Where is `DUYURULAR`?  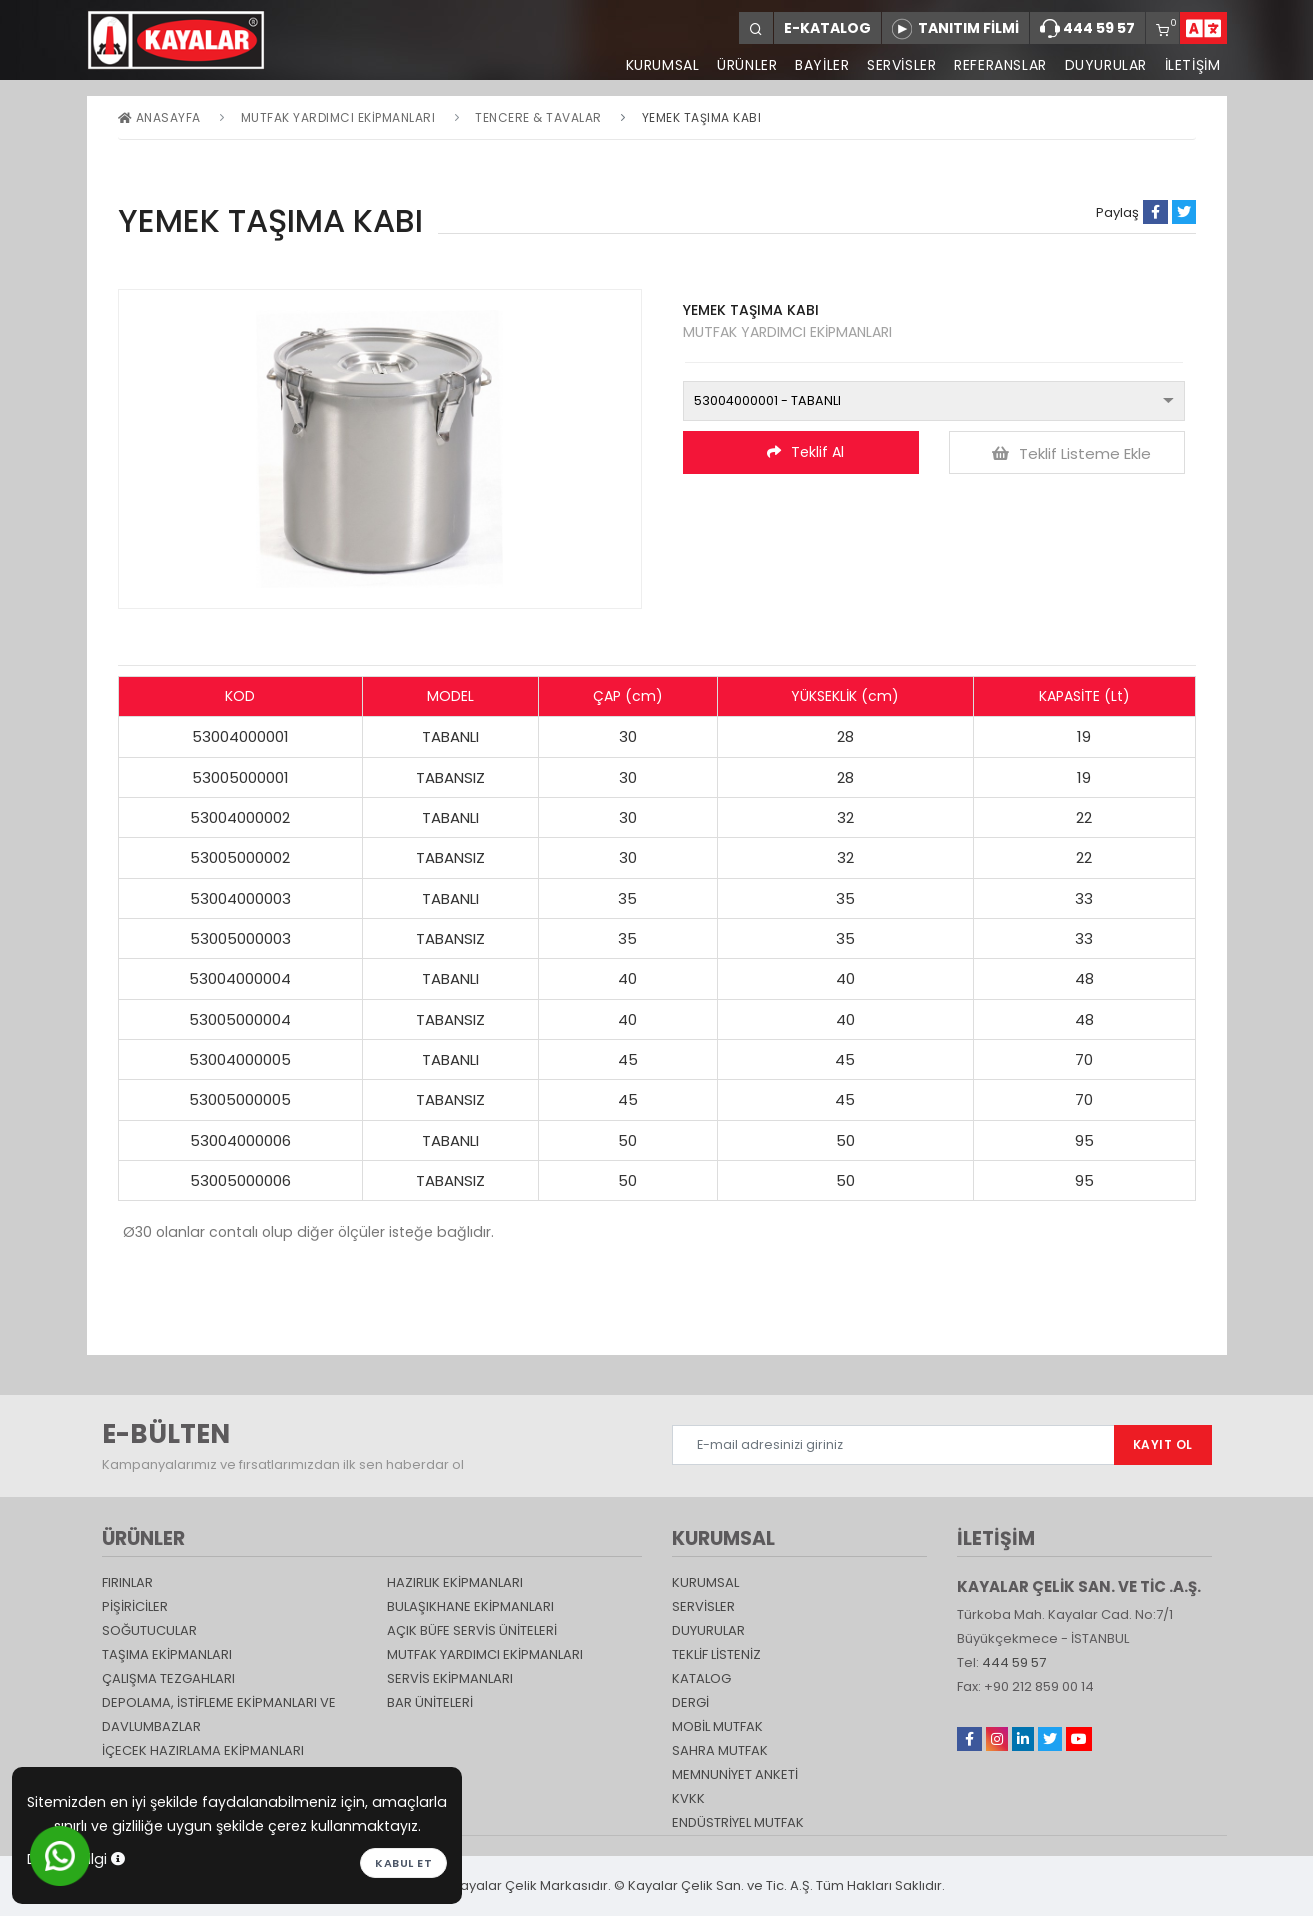 DUYURULAR is located at coordinates (1105, 65).